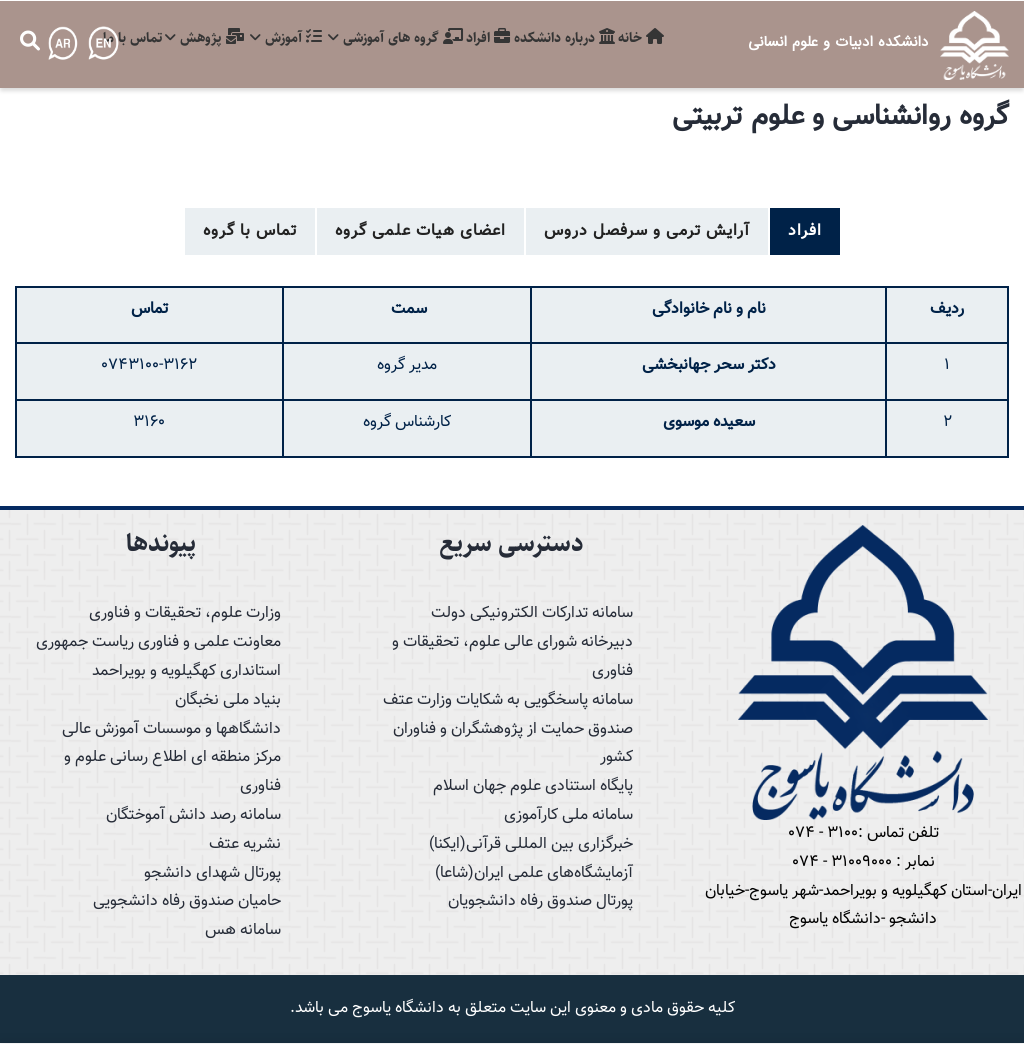 The image size is (1024, 1044). Describe the element at coordinates (838, 42) in the screenshot. I see `دانشکده ادبیات و علوم انسانی` at that location.